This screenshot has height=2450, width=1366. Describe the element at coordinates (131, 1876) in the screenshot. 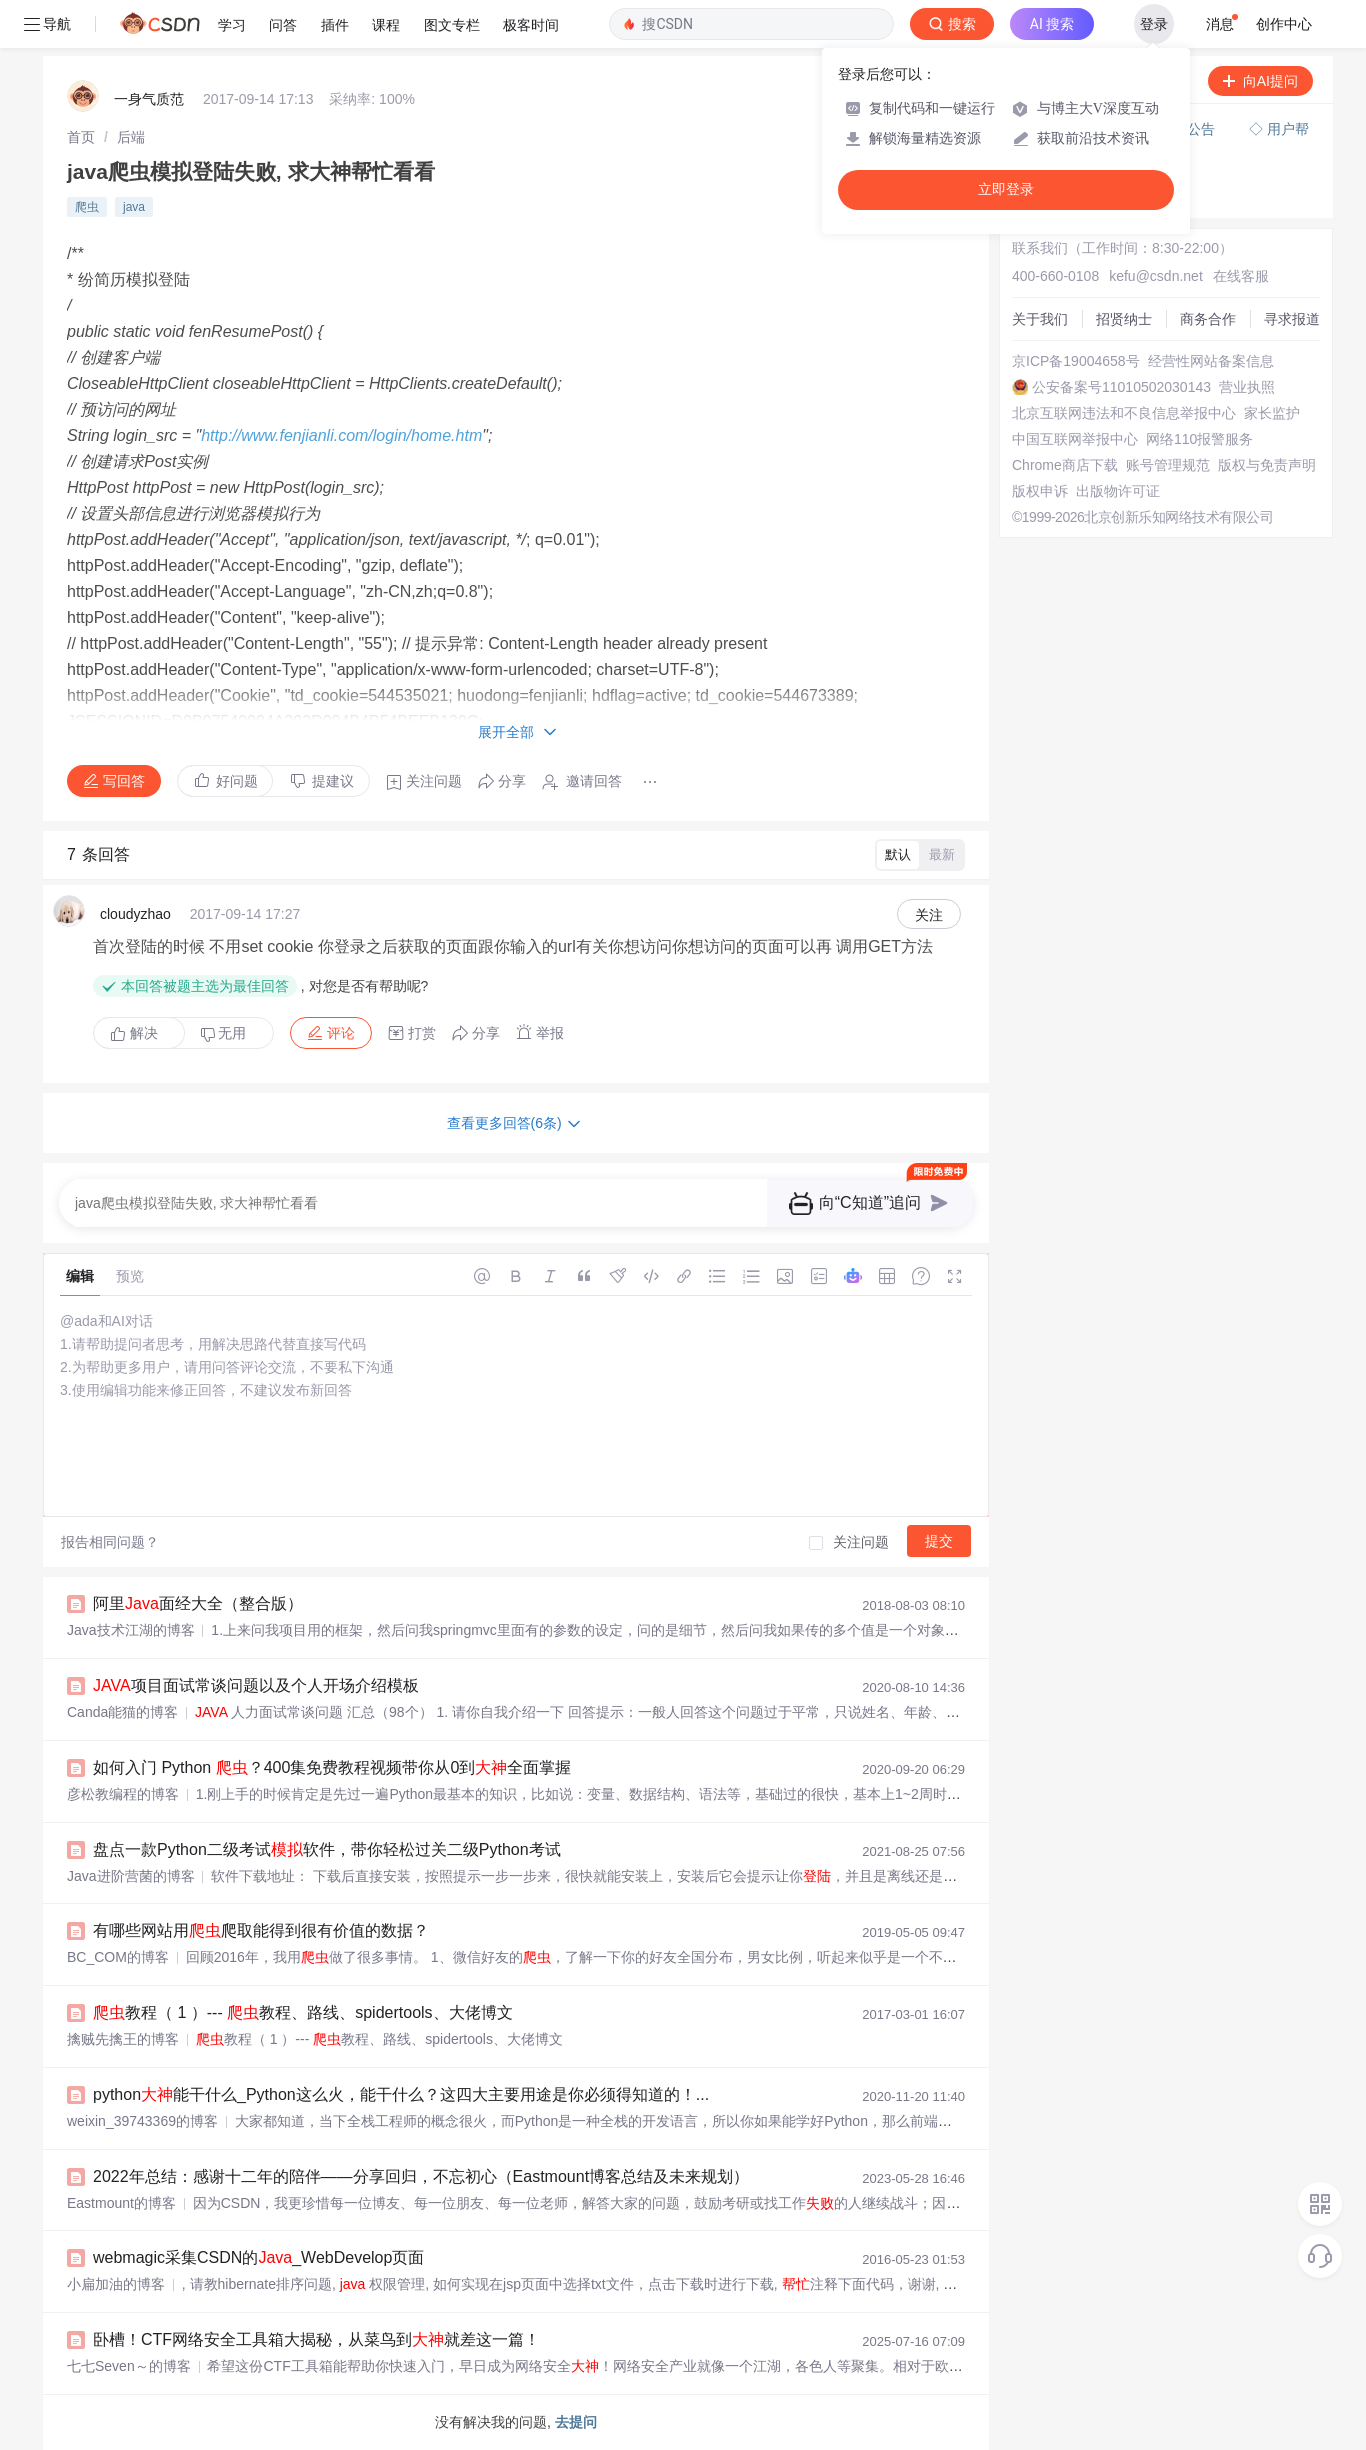

I see `Java进阶营菌的博客` at that location.